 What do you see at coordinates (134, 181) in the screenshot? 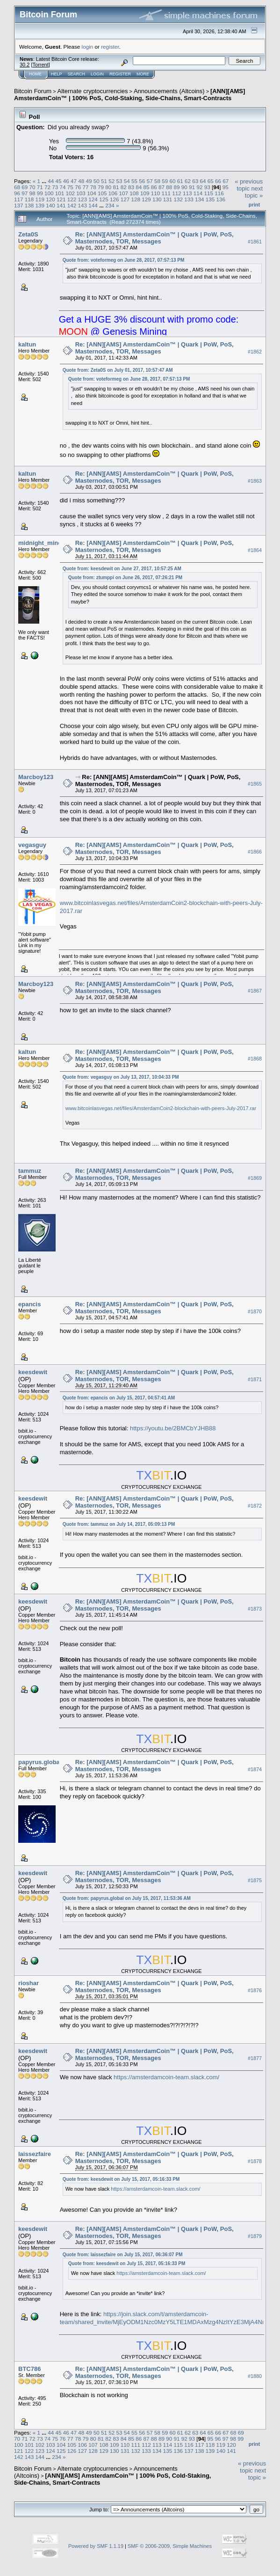
I see `55` at bounding box center [134, 181].